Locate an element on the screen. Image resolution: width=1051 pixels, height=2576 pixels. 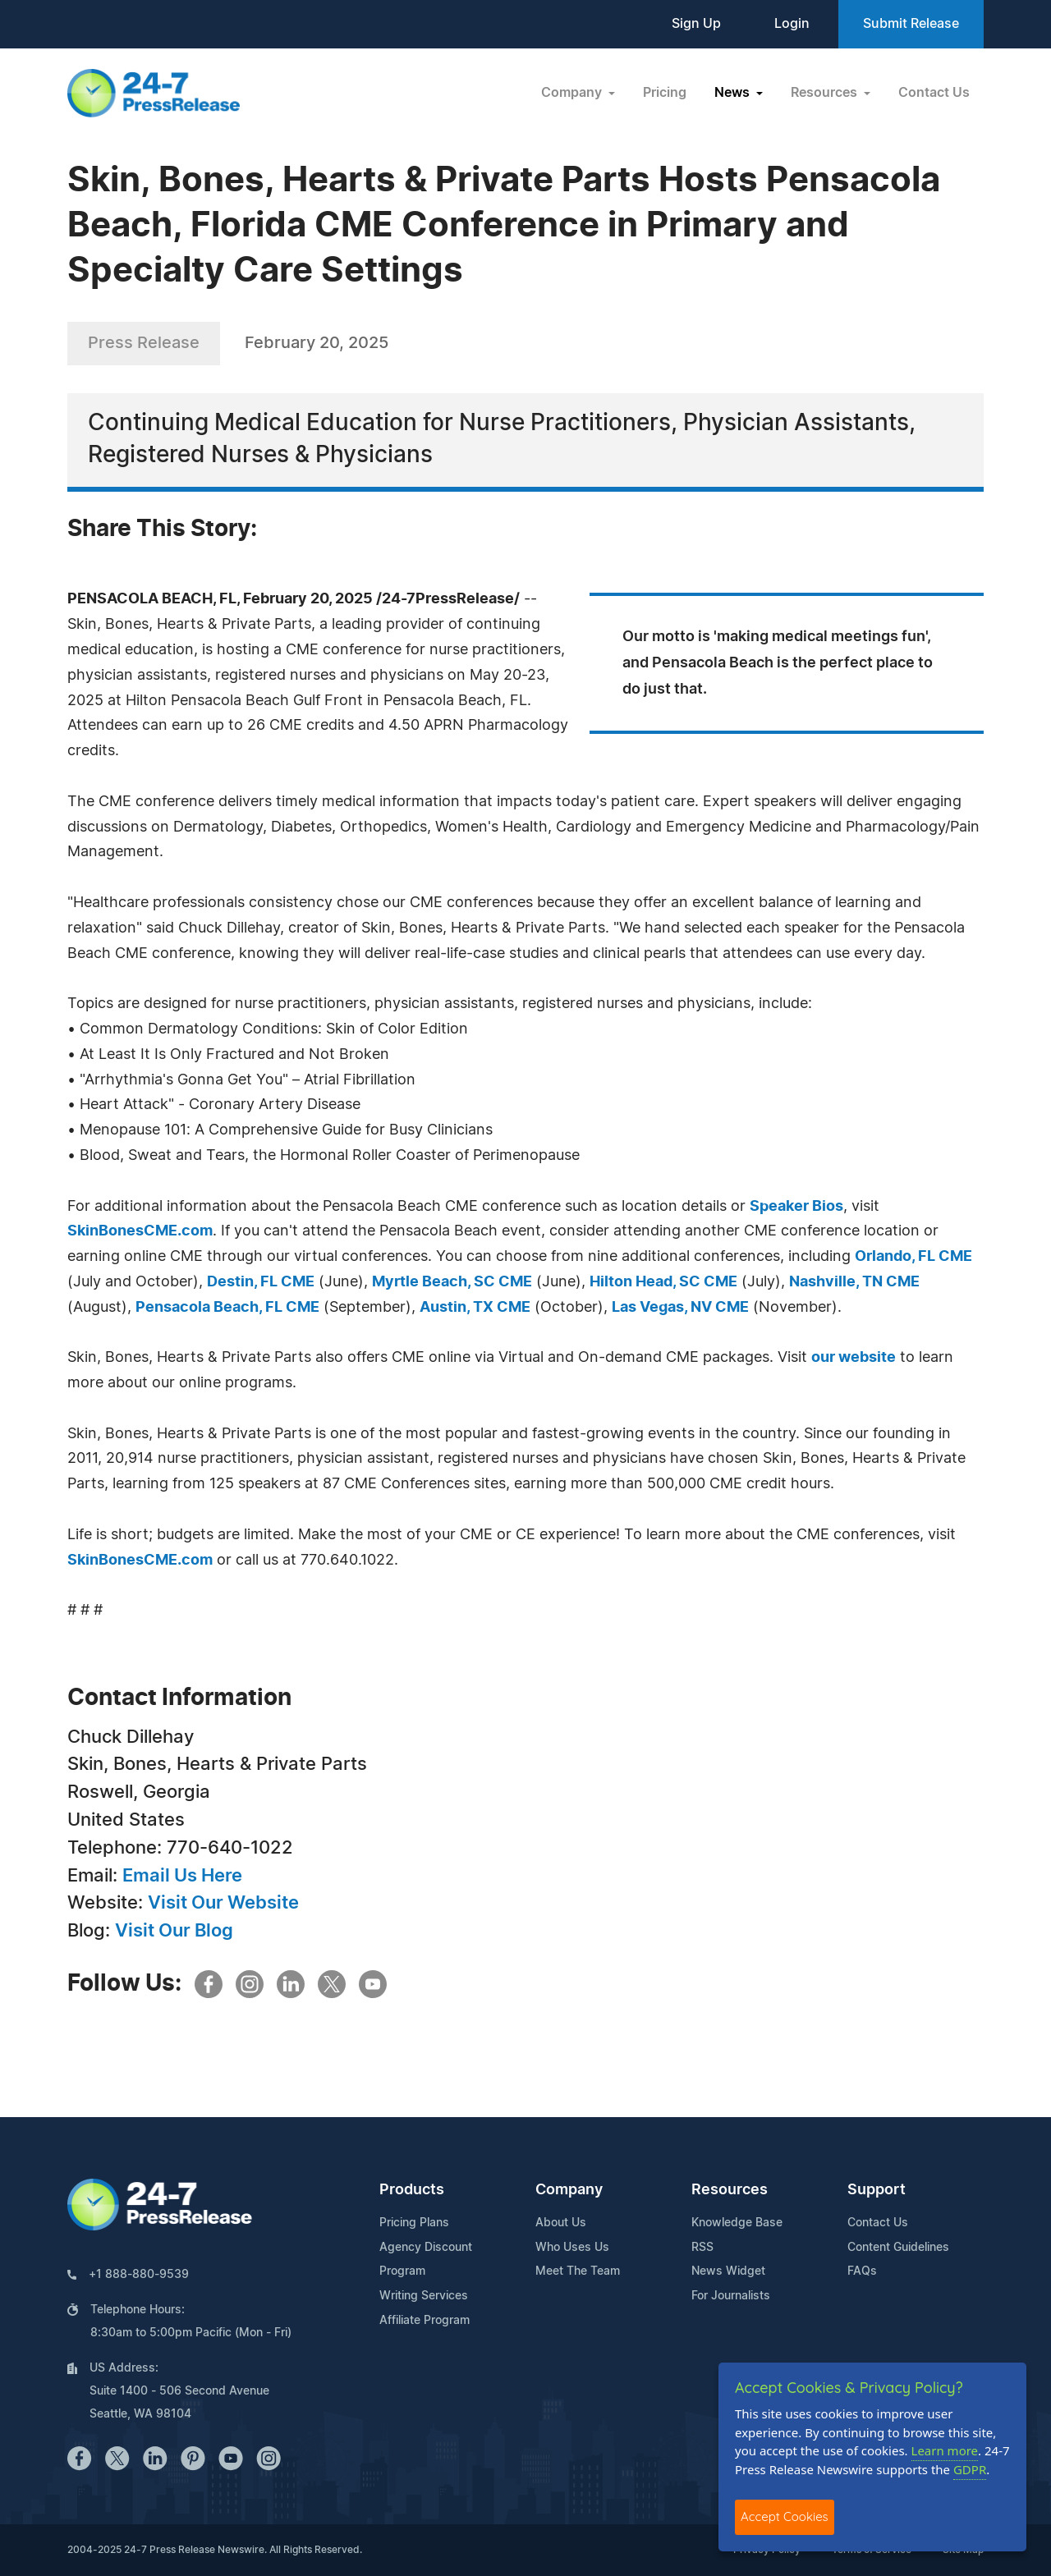
our website is located at coordinates (853, 1357).